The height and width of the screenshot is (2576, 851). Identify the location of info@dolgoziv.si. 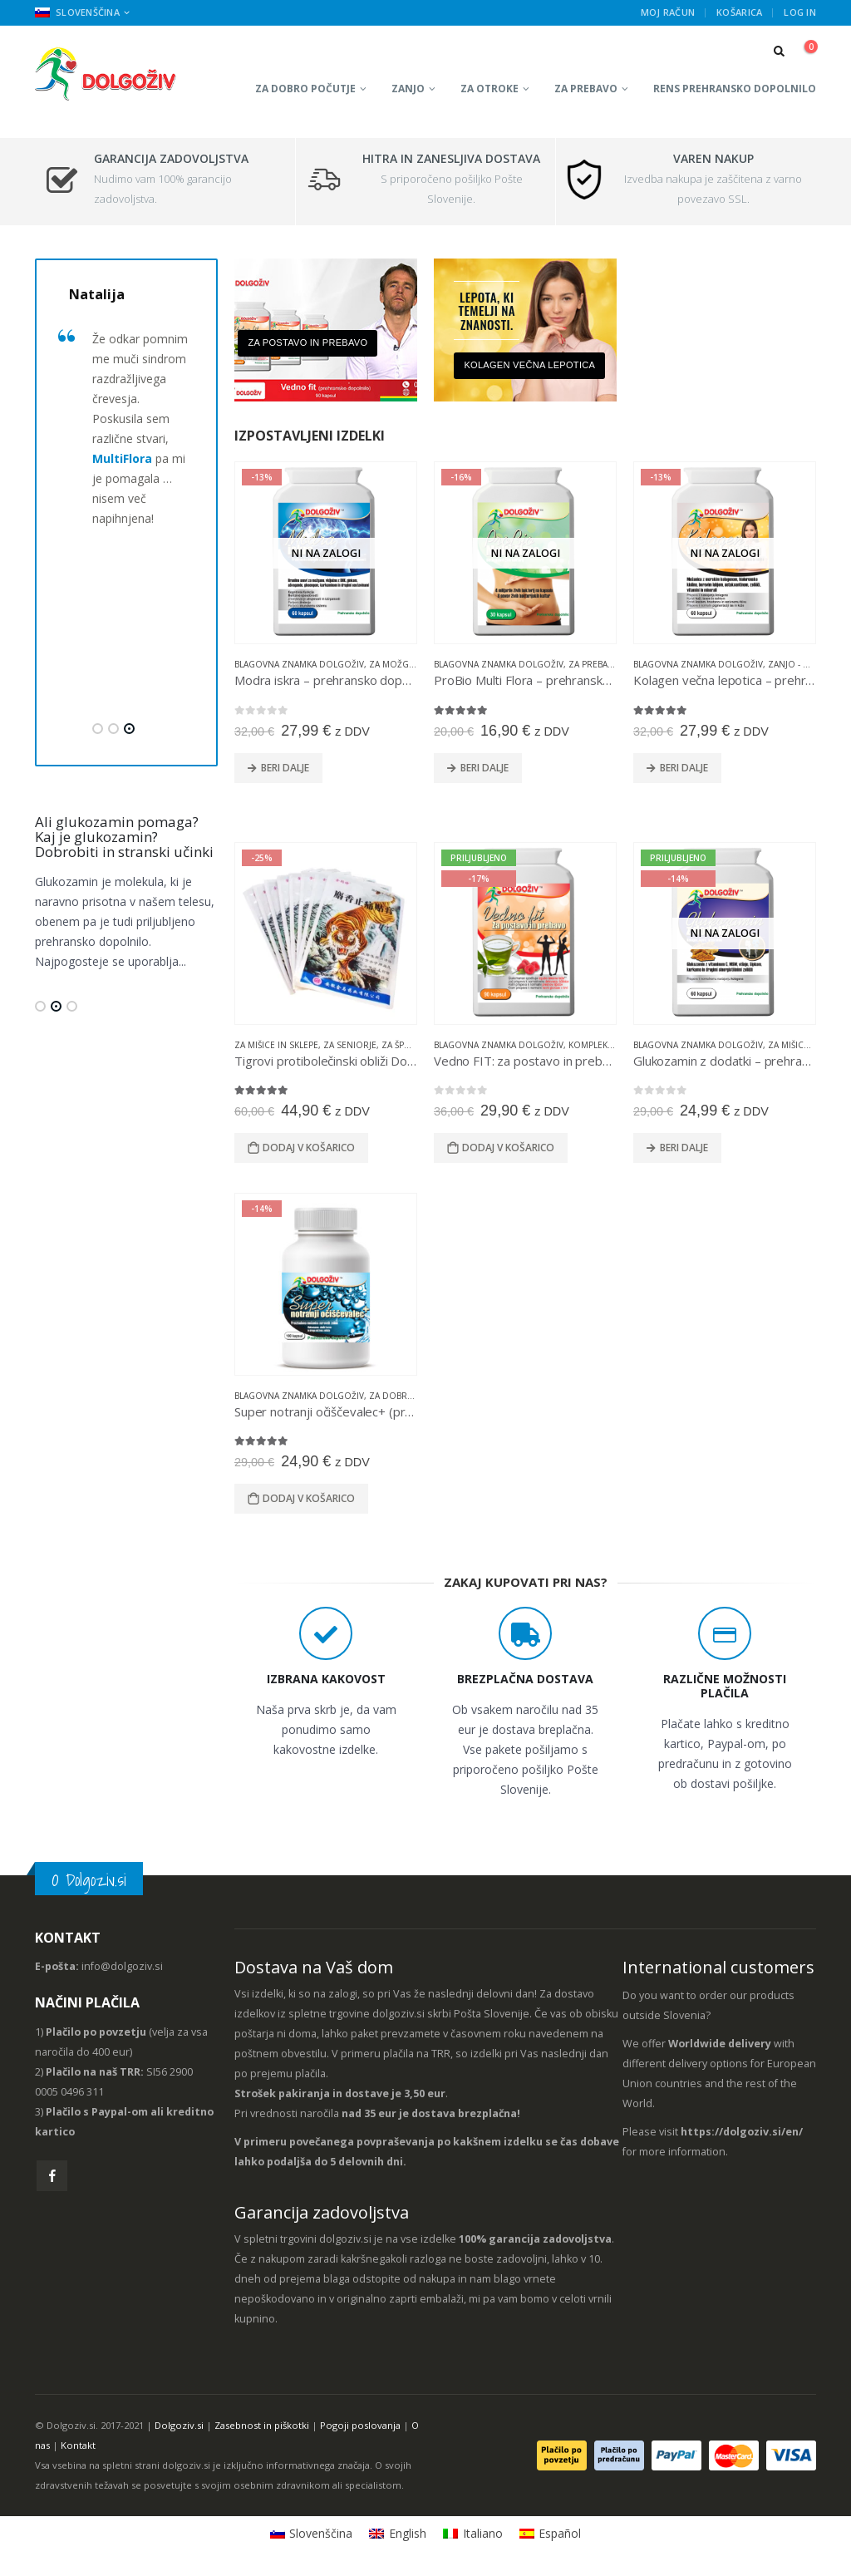
(122, 1966).